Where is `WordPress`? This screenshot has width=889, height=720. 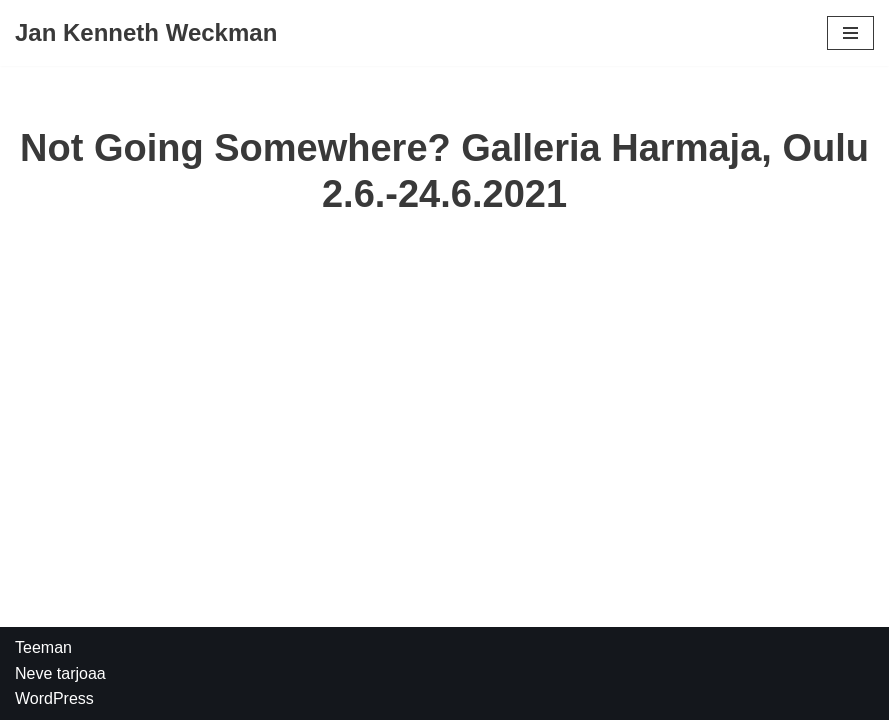 WordPress is located at coordinates (54, 698).